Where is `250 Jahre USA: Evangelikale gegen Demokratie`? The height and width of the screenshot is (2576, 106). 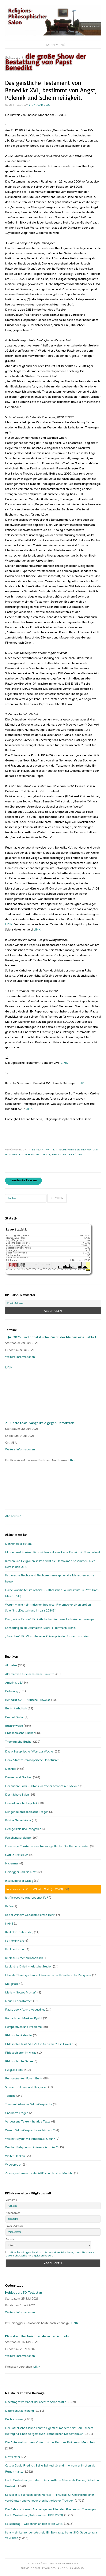 250 Jahre USA: Evangelikale gegen Demokratie is located at coordinates (40, 1423).